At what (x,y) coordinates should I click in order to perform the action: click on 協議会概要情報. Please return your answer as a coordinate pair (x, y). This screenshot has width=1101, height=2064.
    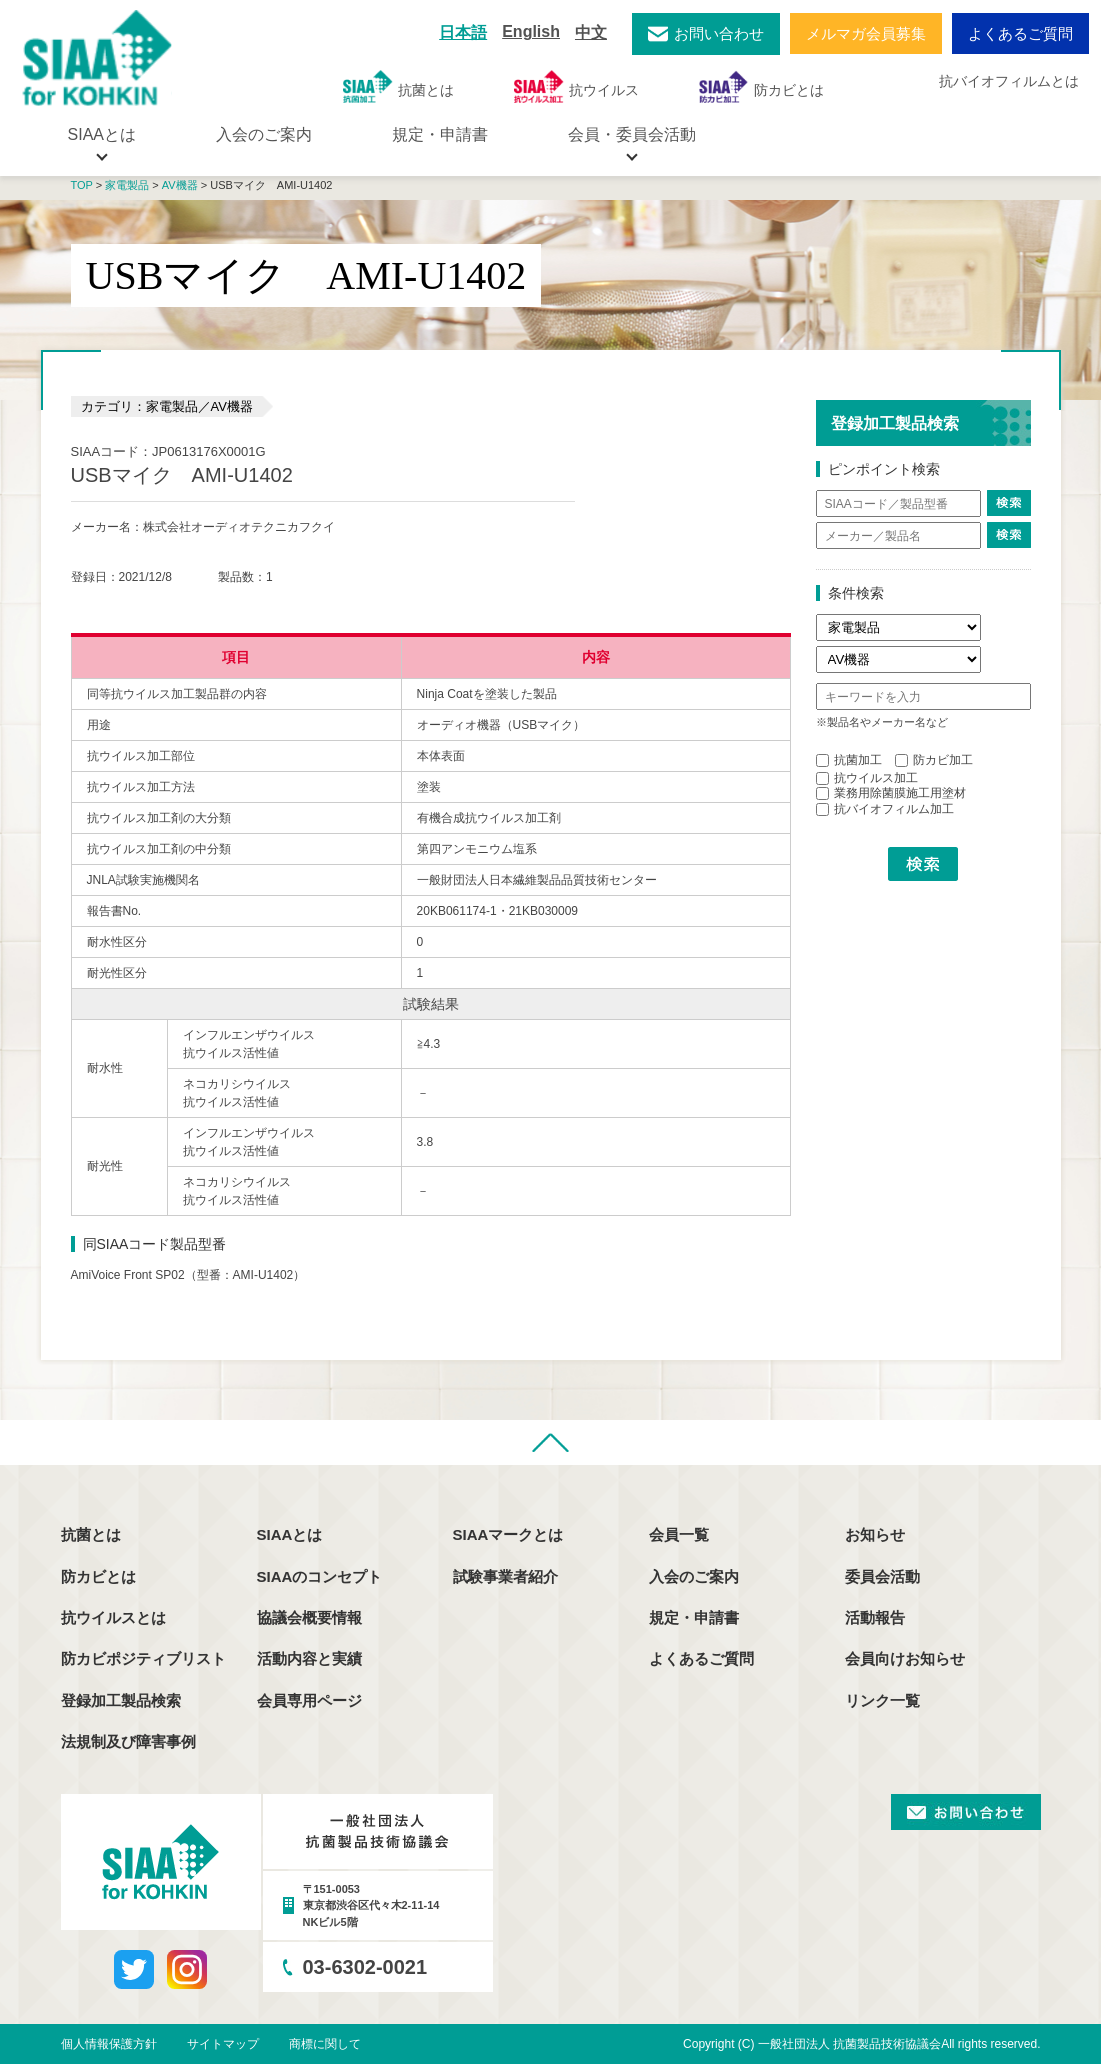
    Looking at the image, I should click on (309, 1617).